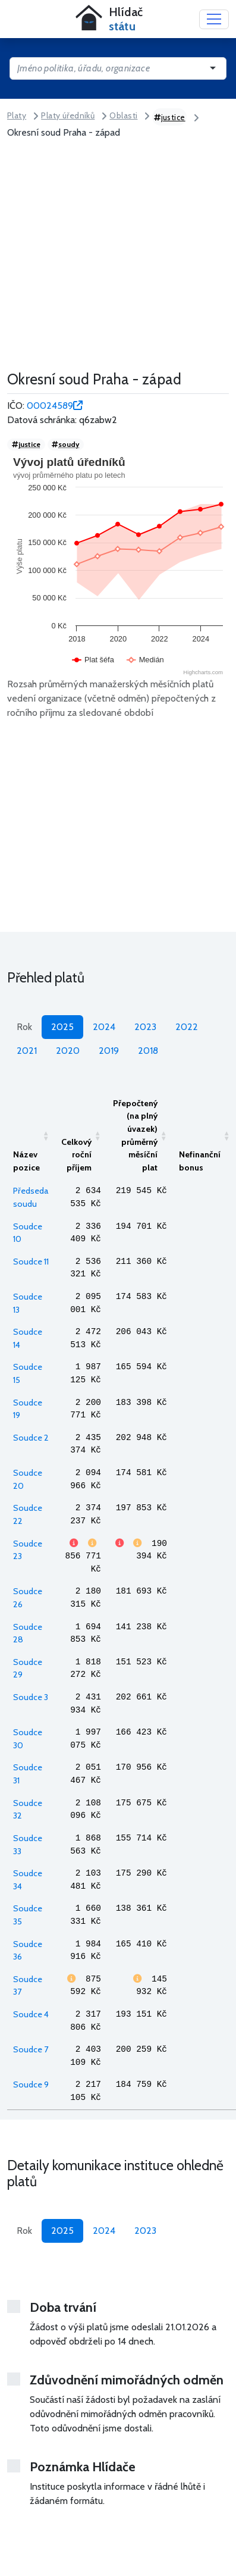 Image resolution: width=236 pixels, height=2576 pixels. What do you see at coordinates (31, 2014) in the screenshot?
I see `Soudce 4` at bounding box center [31, 2014].